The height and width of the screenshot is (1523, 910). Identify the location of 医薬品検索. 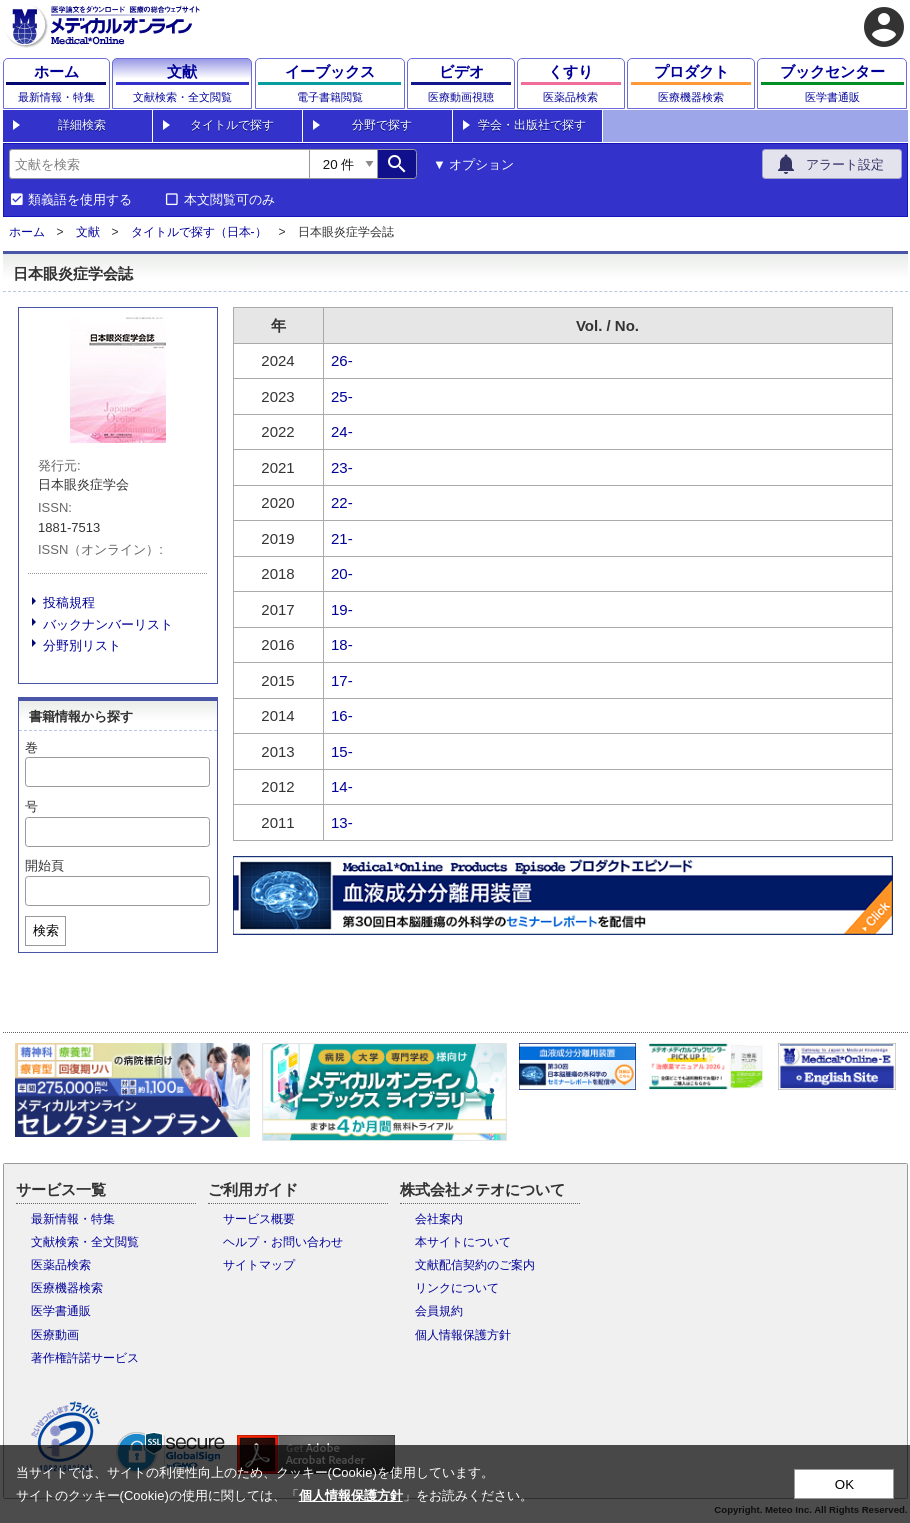
(61, 1265).